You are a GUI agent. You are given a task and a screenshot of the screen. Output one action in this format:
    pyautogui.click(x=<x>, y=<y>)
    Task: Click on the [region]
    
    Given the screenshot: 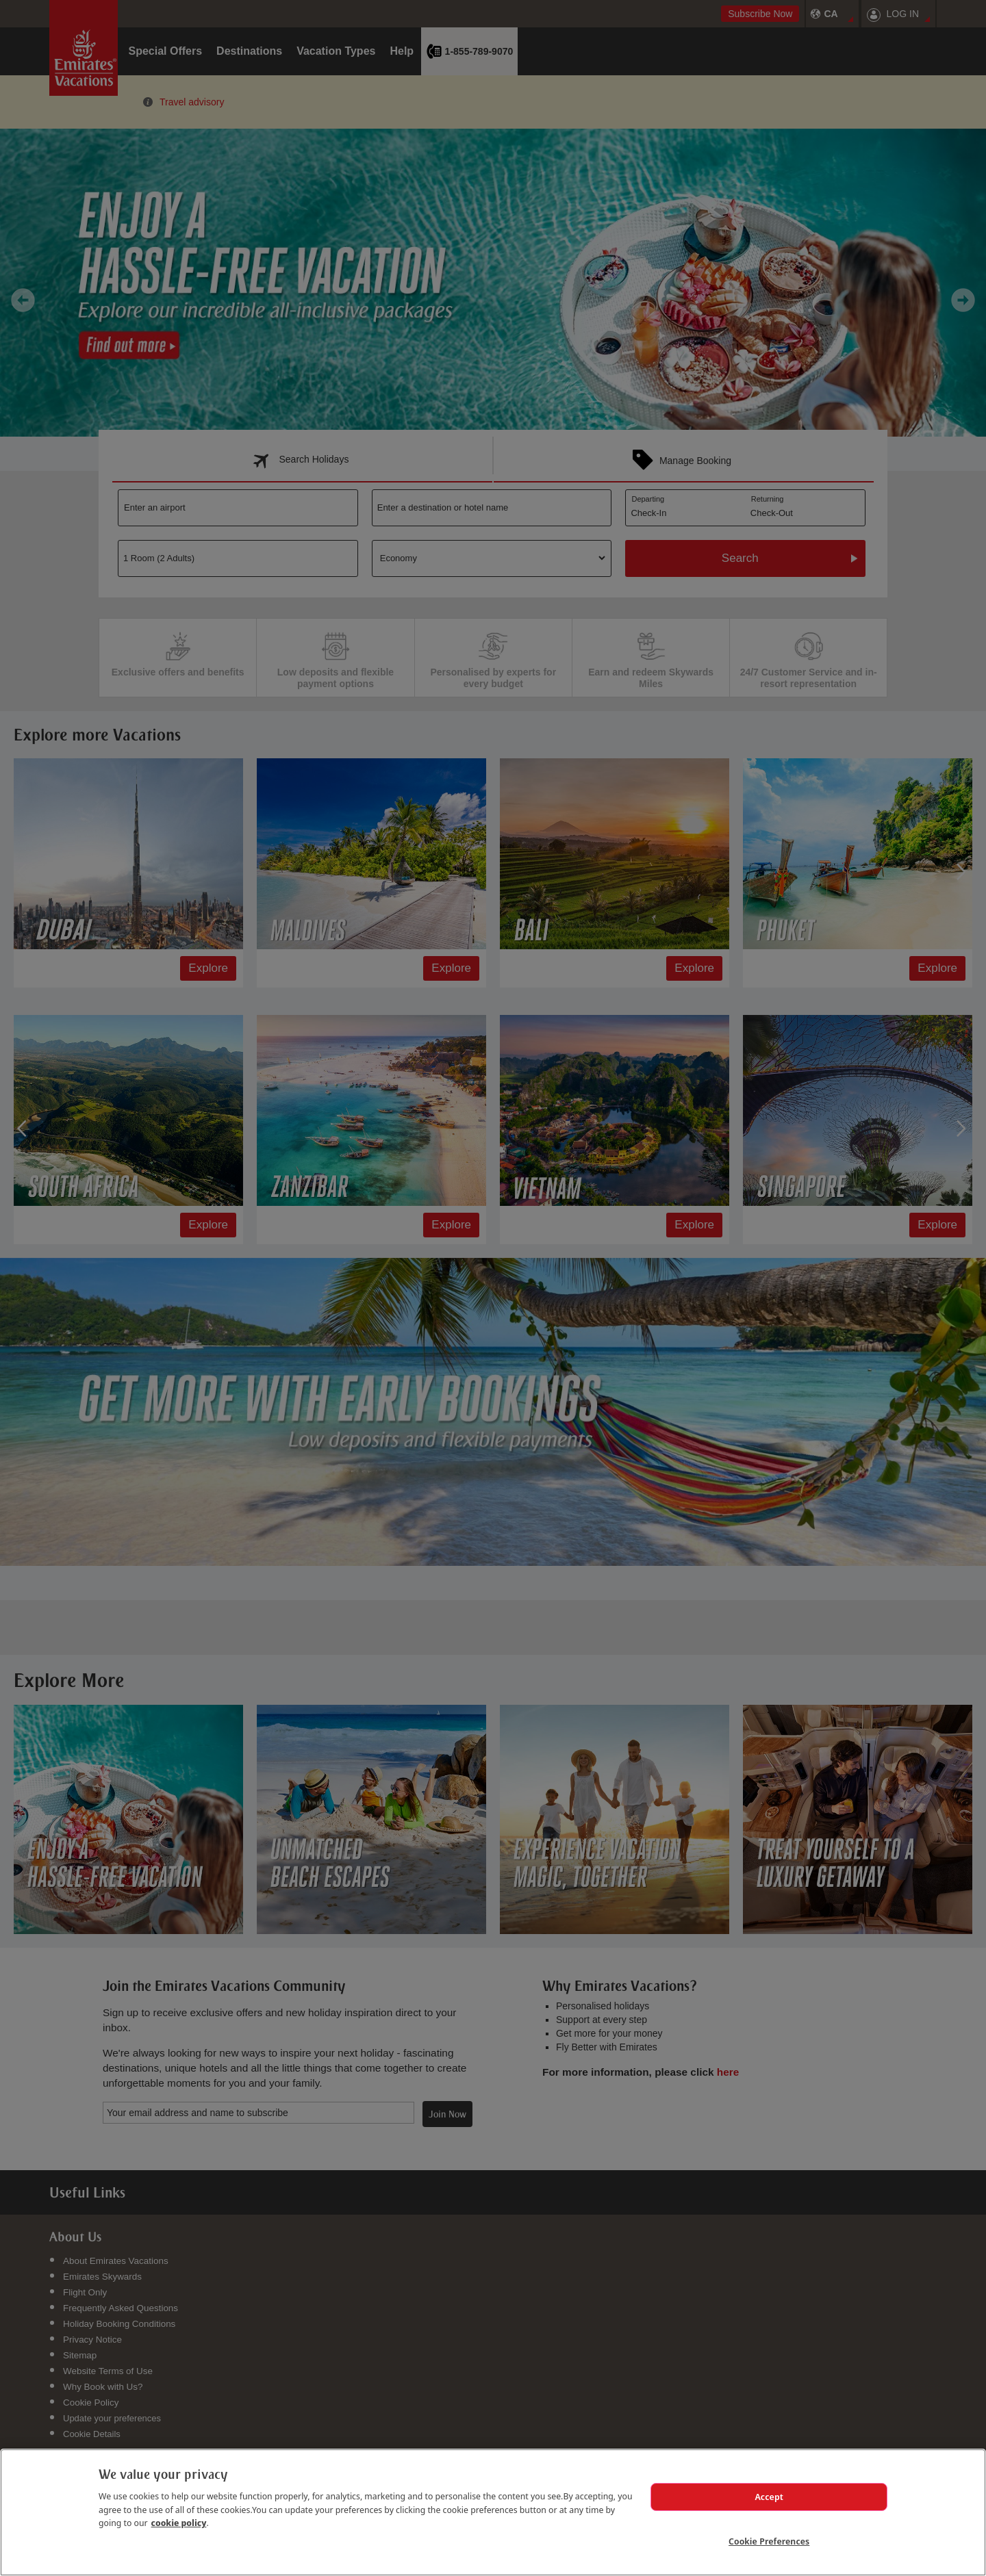 What is the action you would take?
    pyautogui.click(x=493, y=2512)
    